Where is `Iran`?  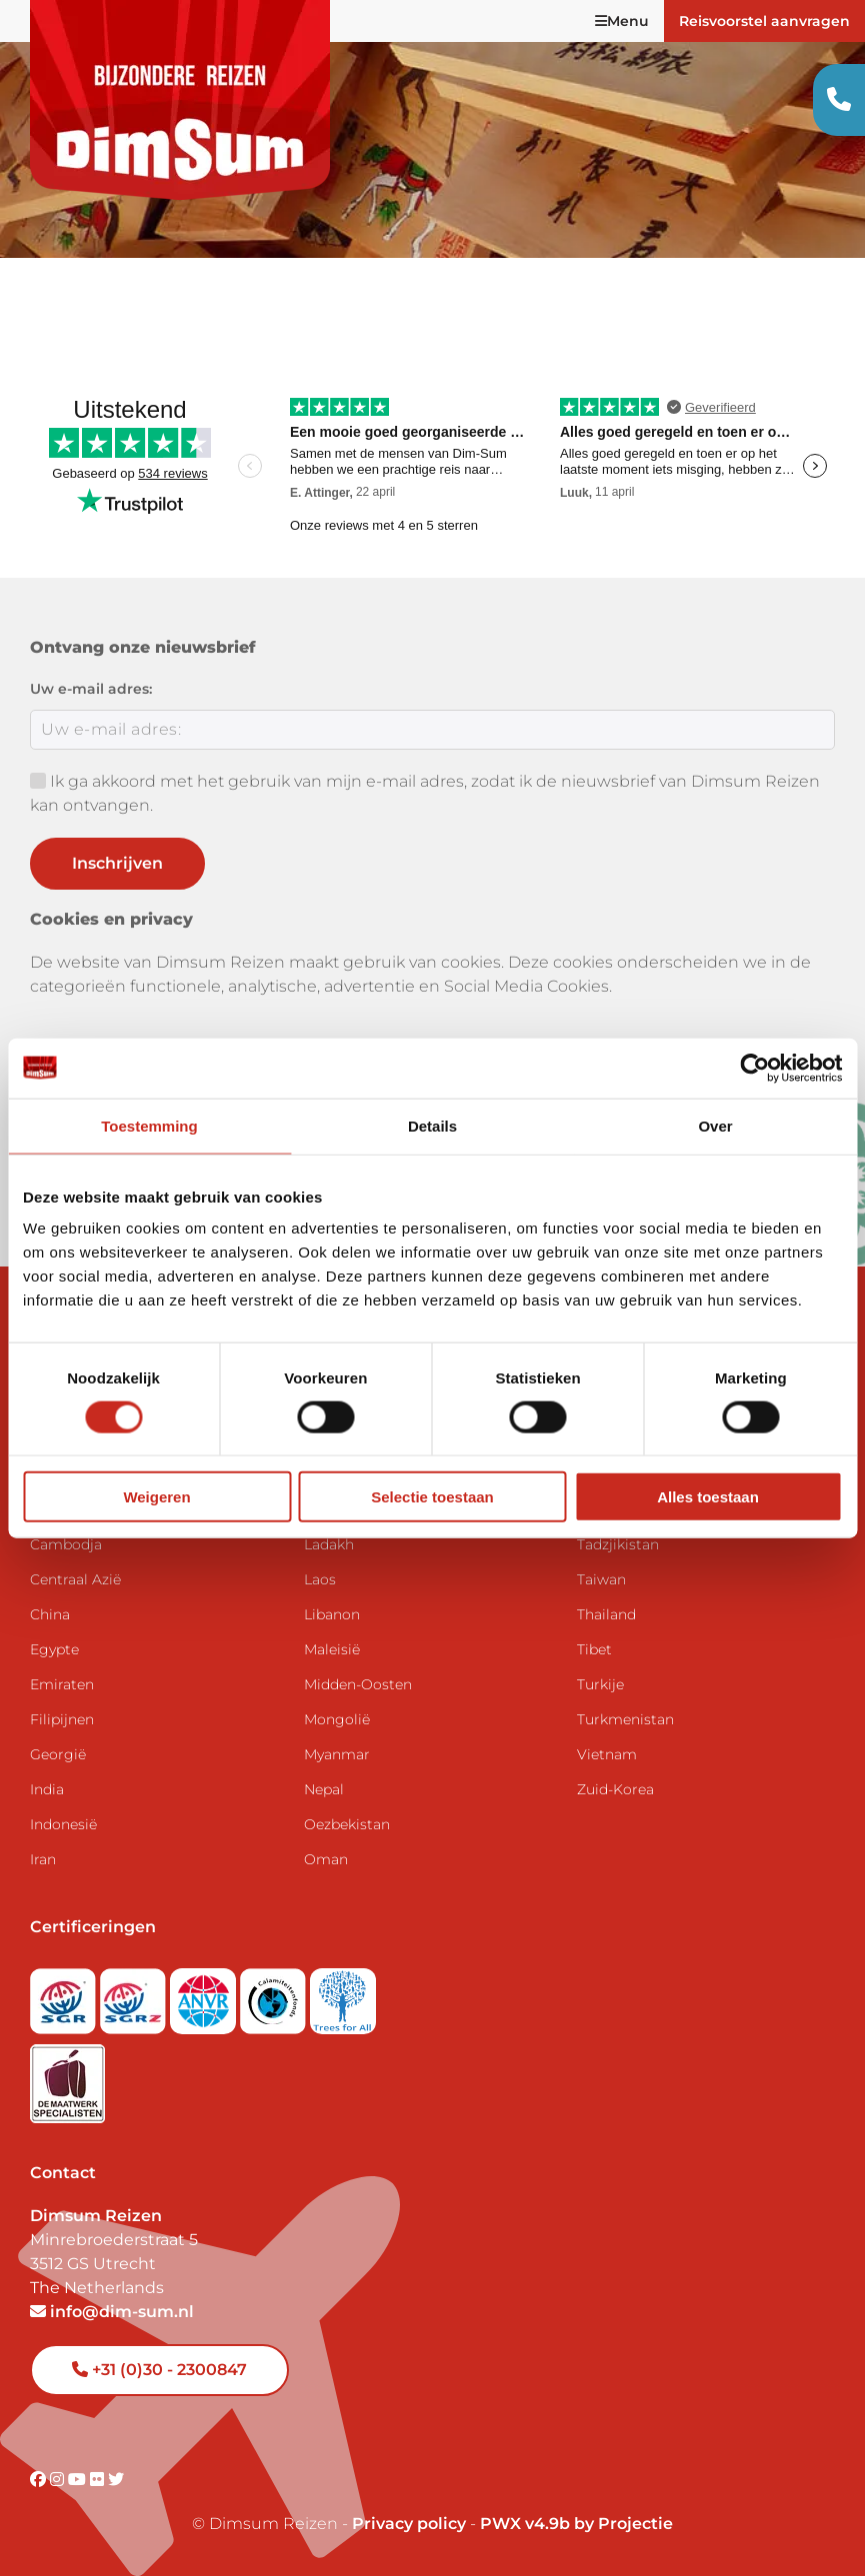 Iran is located at coordinates (43, 1859).